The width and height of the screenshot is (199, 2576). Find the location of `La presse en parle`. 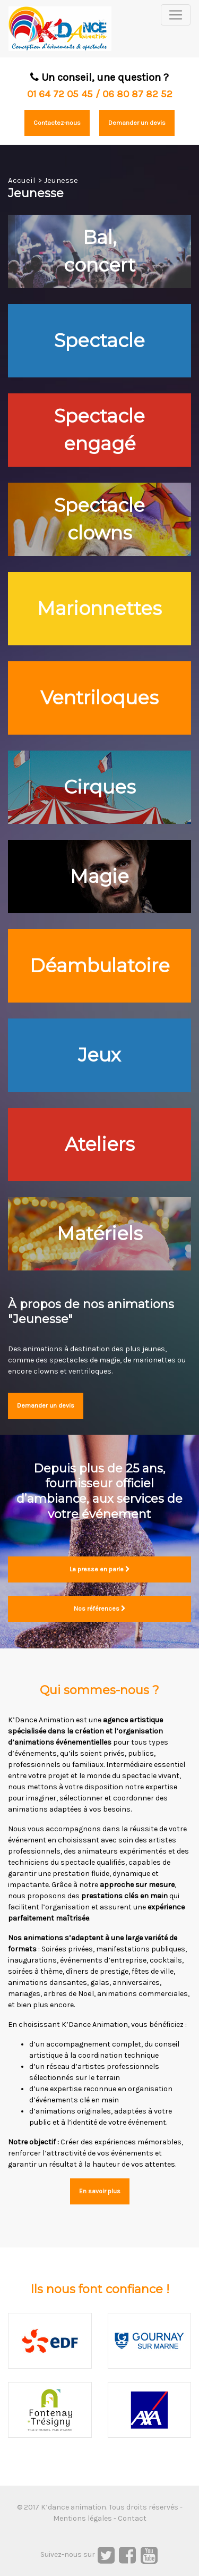

La presse en parle is located at coordinates (100, 1569).